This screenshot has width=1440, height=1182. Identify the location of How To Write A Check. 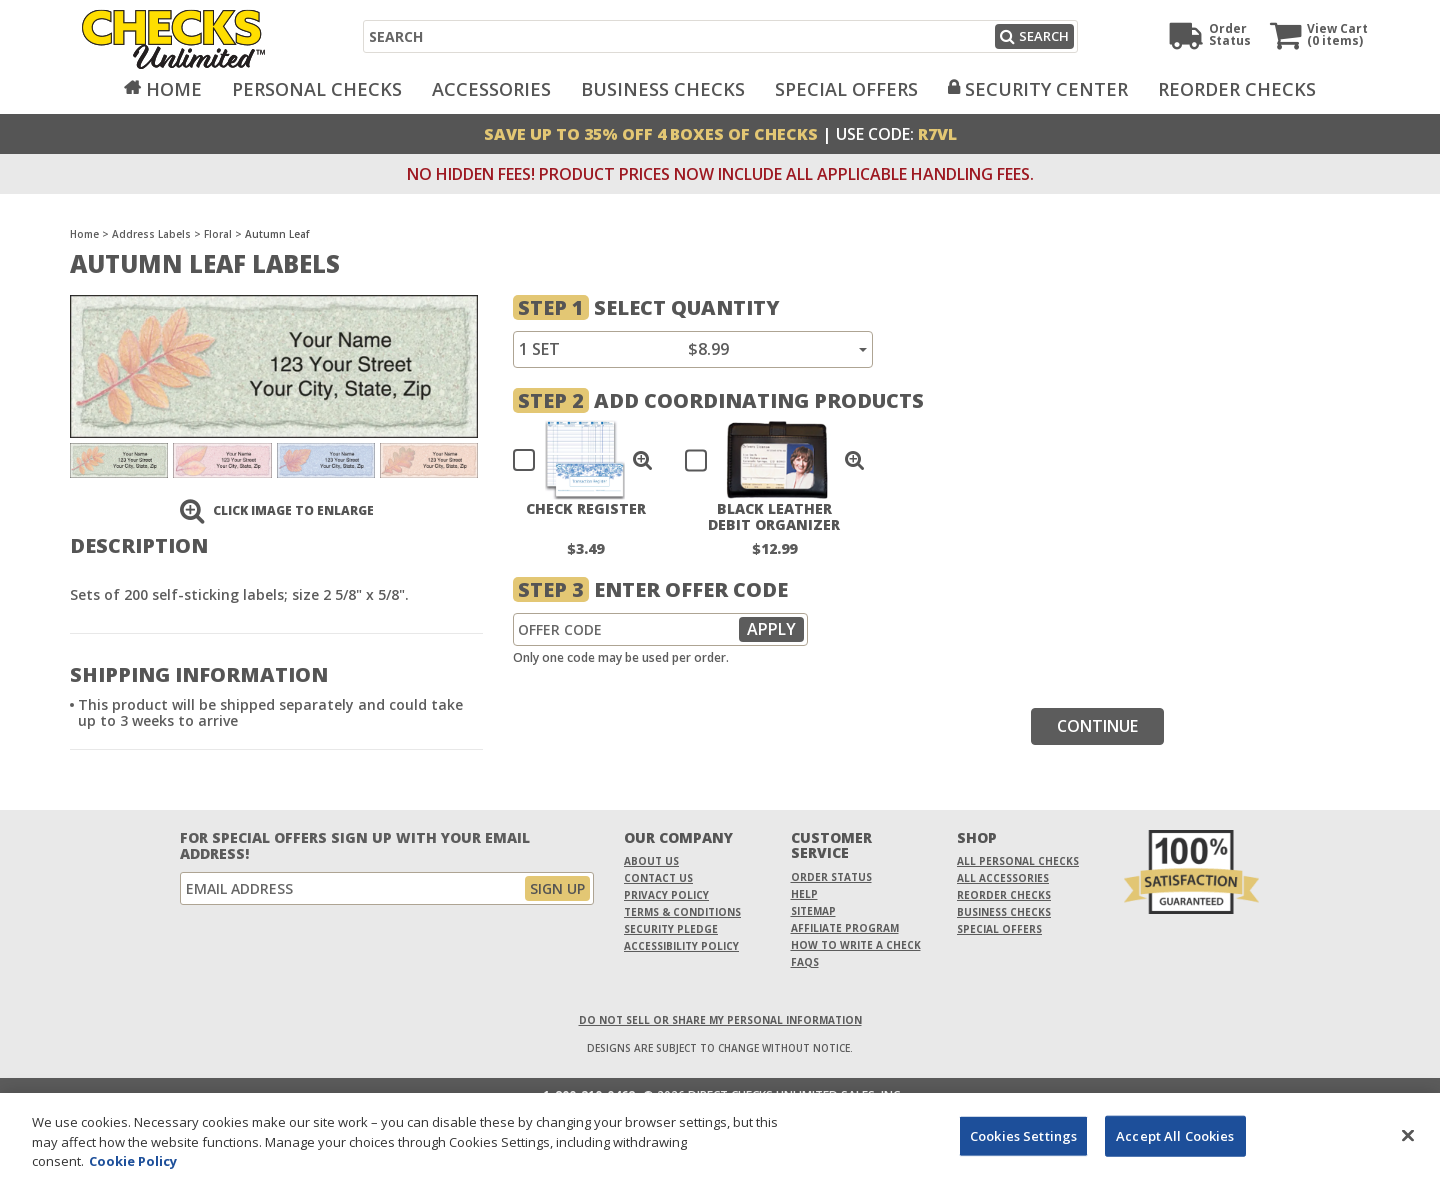
(856, 945).